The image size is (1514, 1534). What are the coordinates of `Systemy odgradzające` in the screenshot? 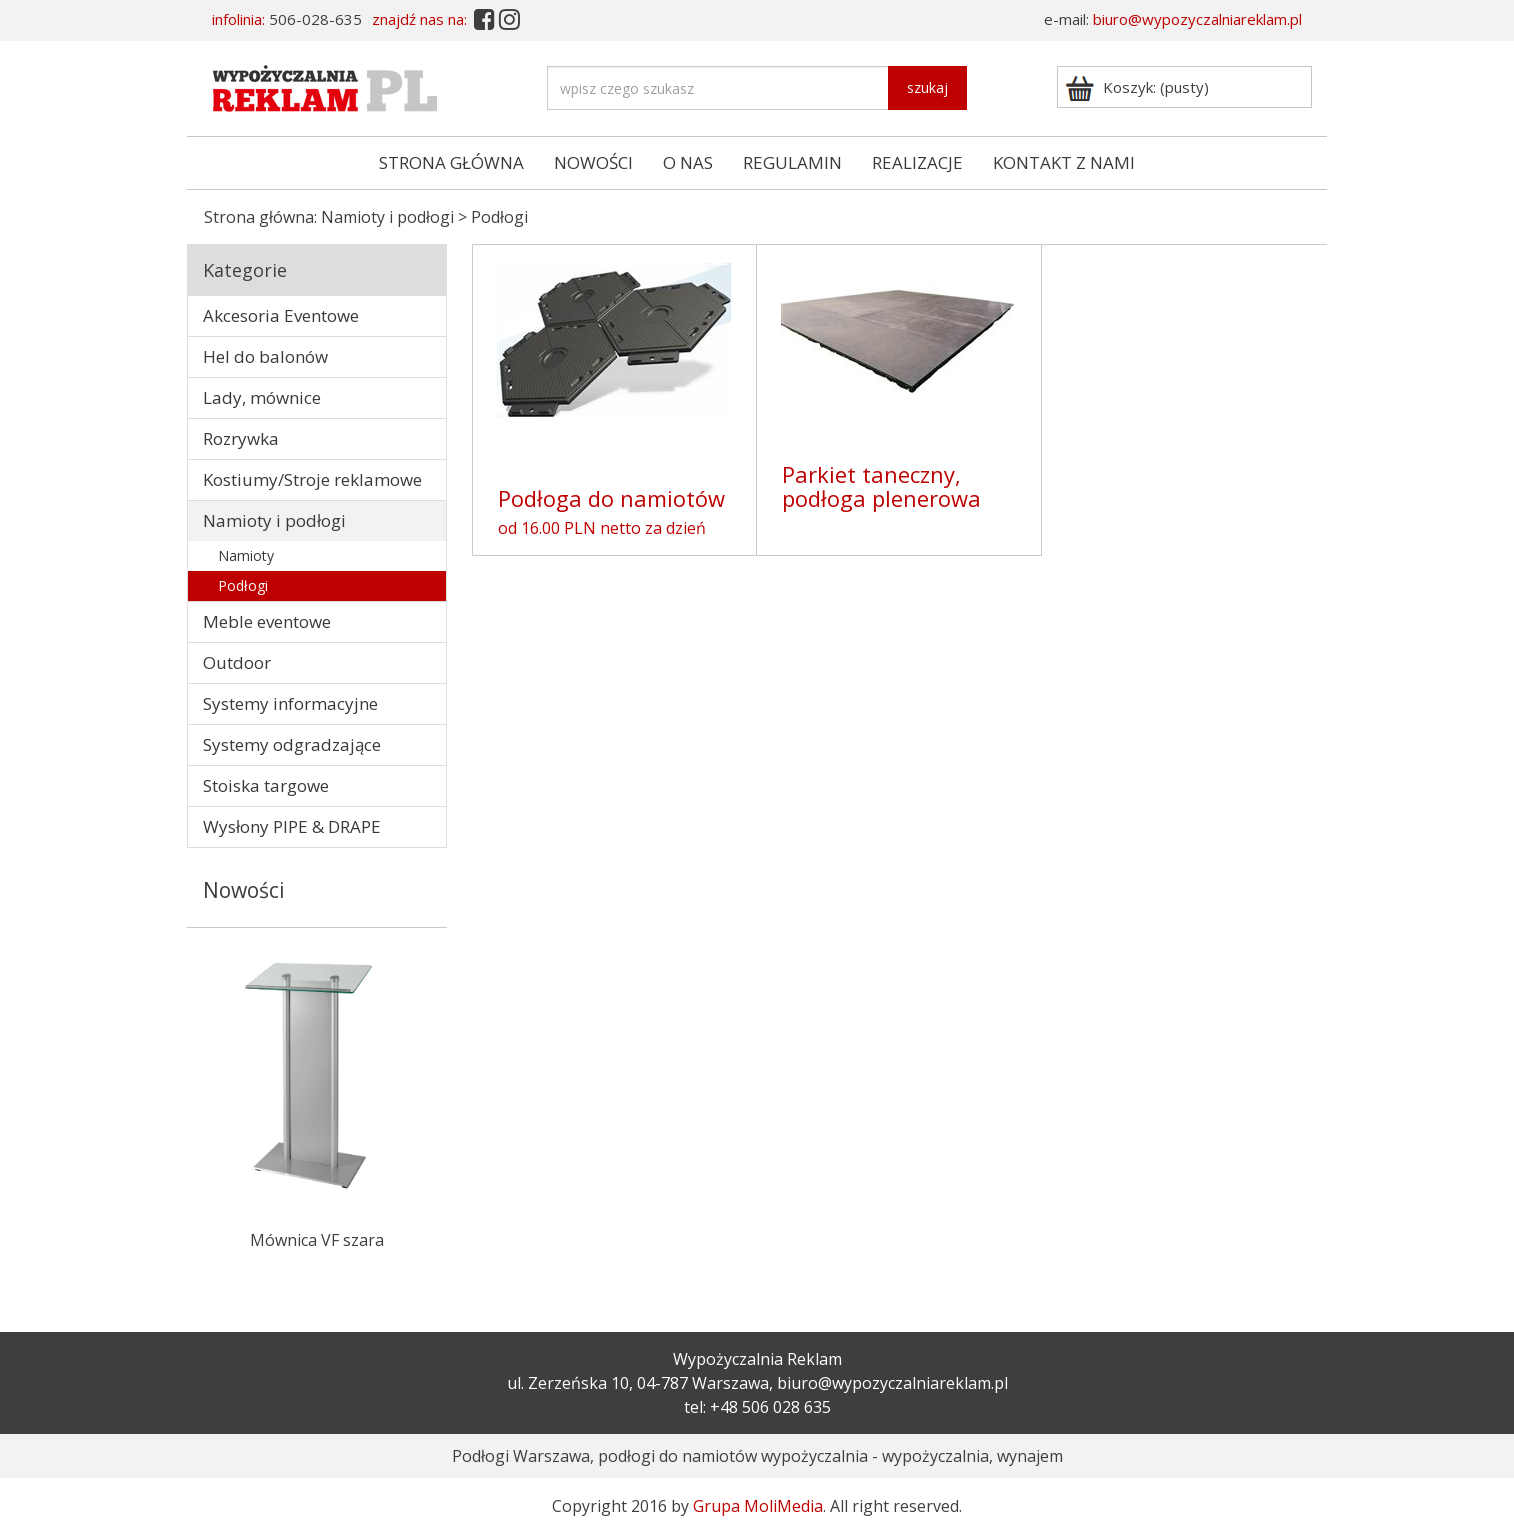 It's located at (292, 744).